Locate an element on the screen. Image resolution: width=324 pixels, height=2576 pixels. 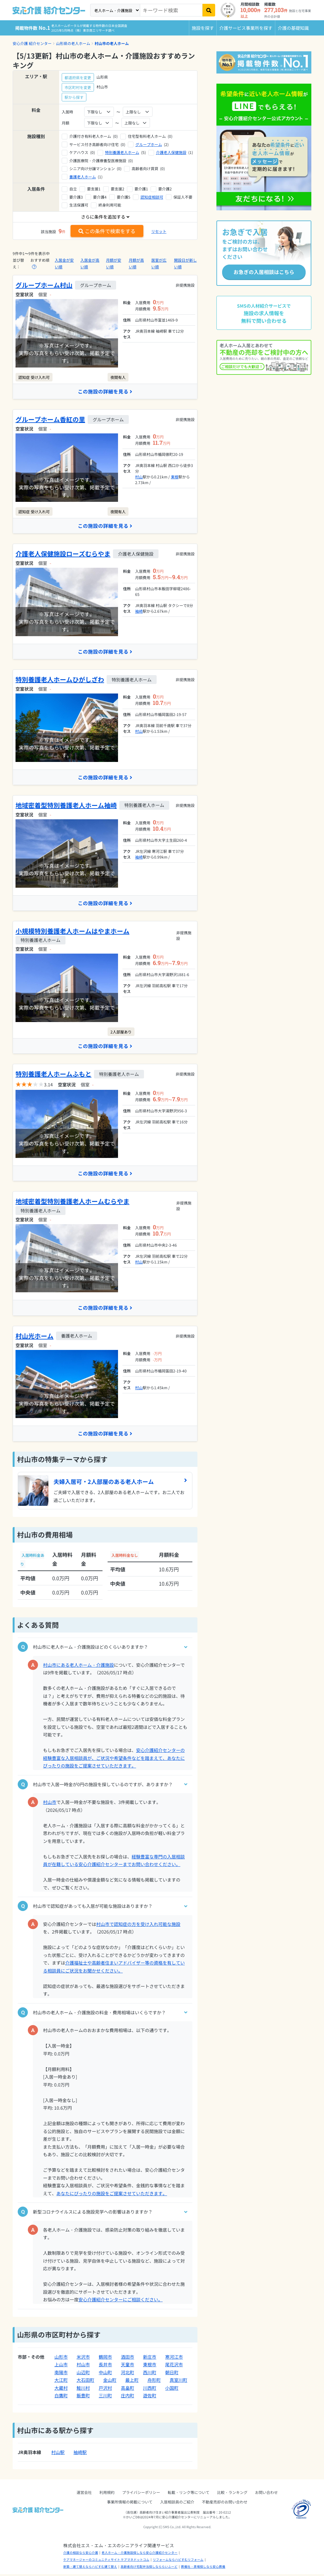
都道府県を変更 is located at coordinates (78, 77).